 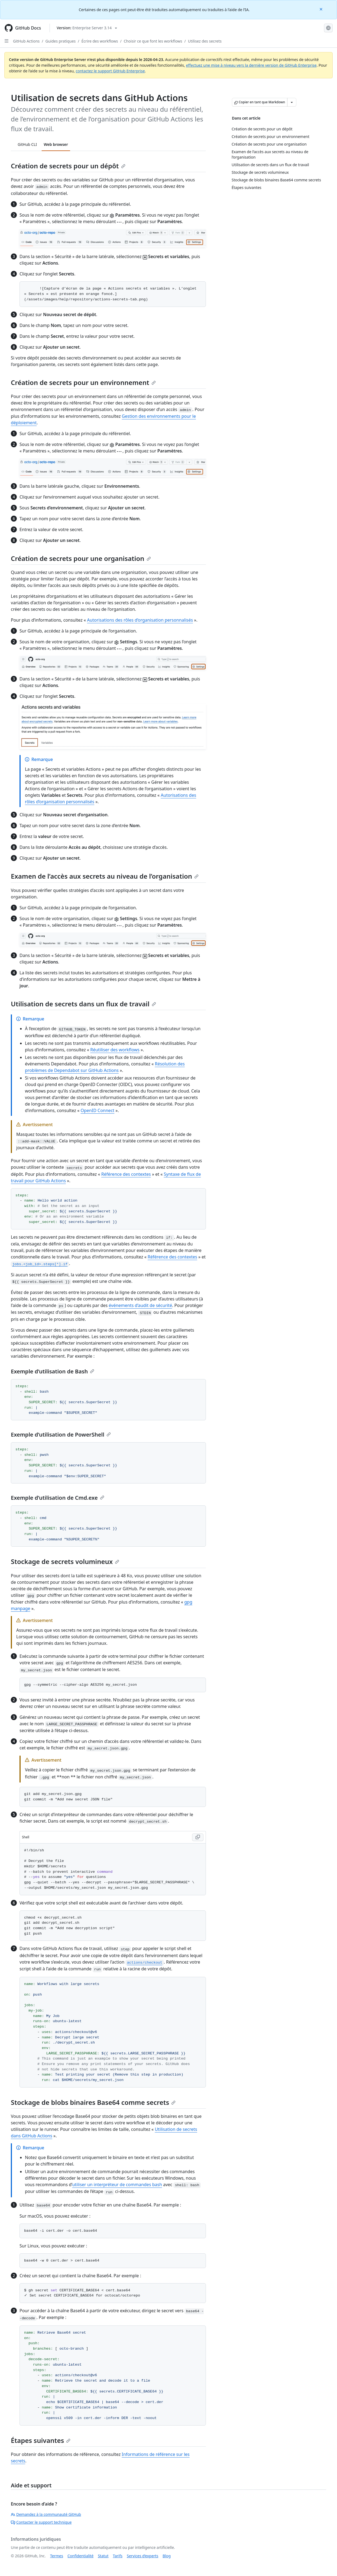 What do you see at coordinates (142, 2555) in the screenshot?
I see `Services d’experts` at bounding box center [142, 2555].